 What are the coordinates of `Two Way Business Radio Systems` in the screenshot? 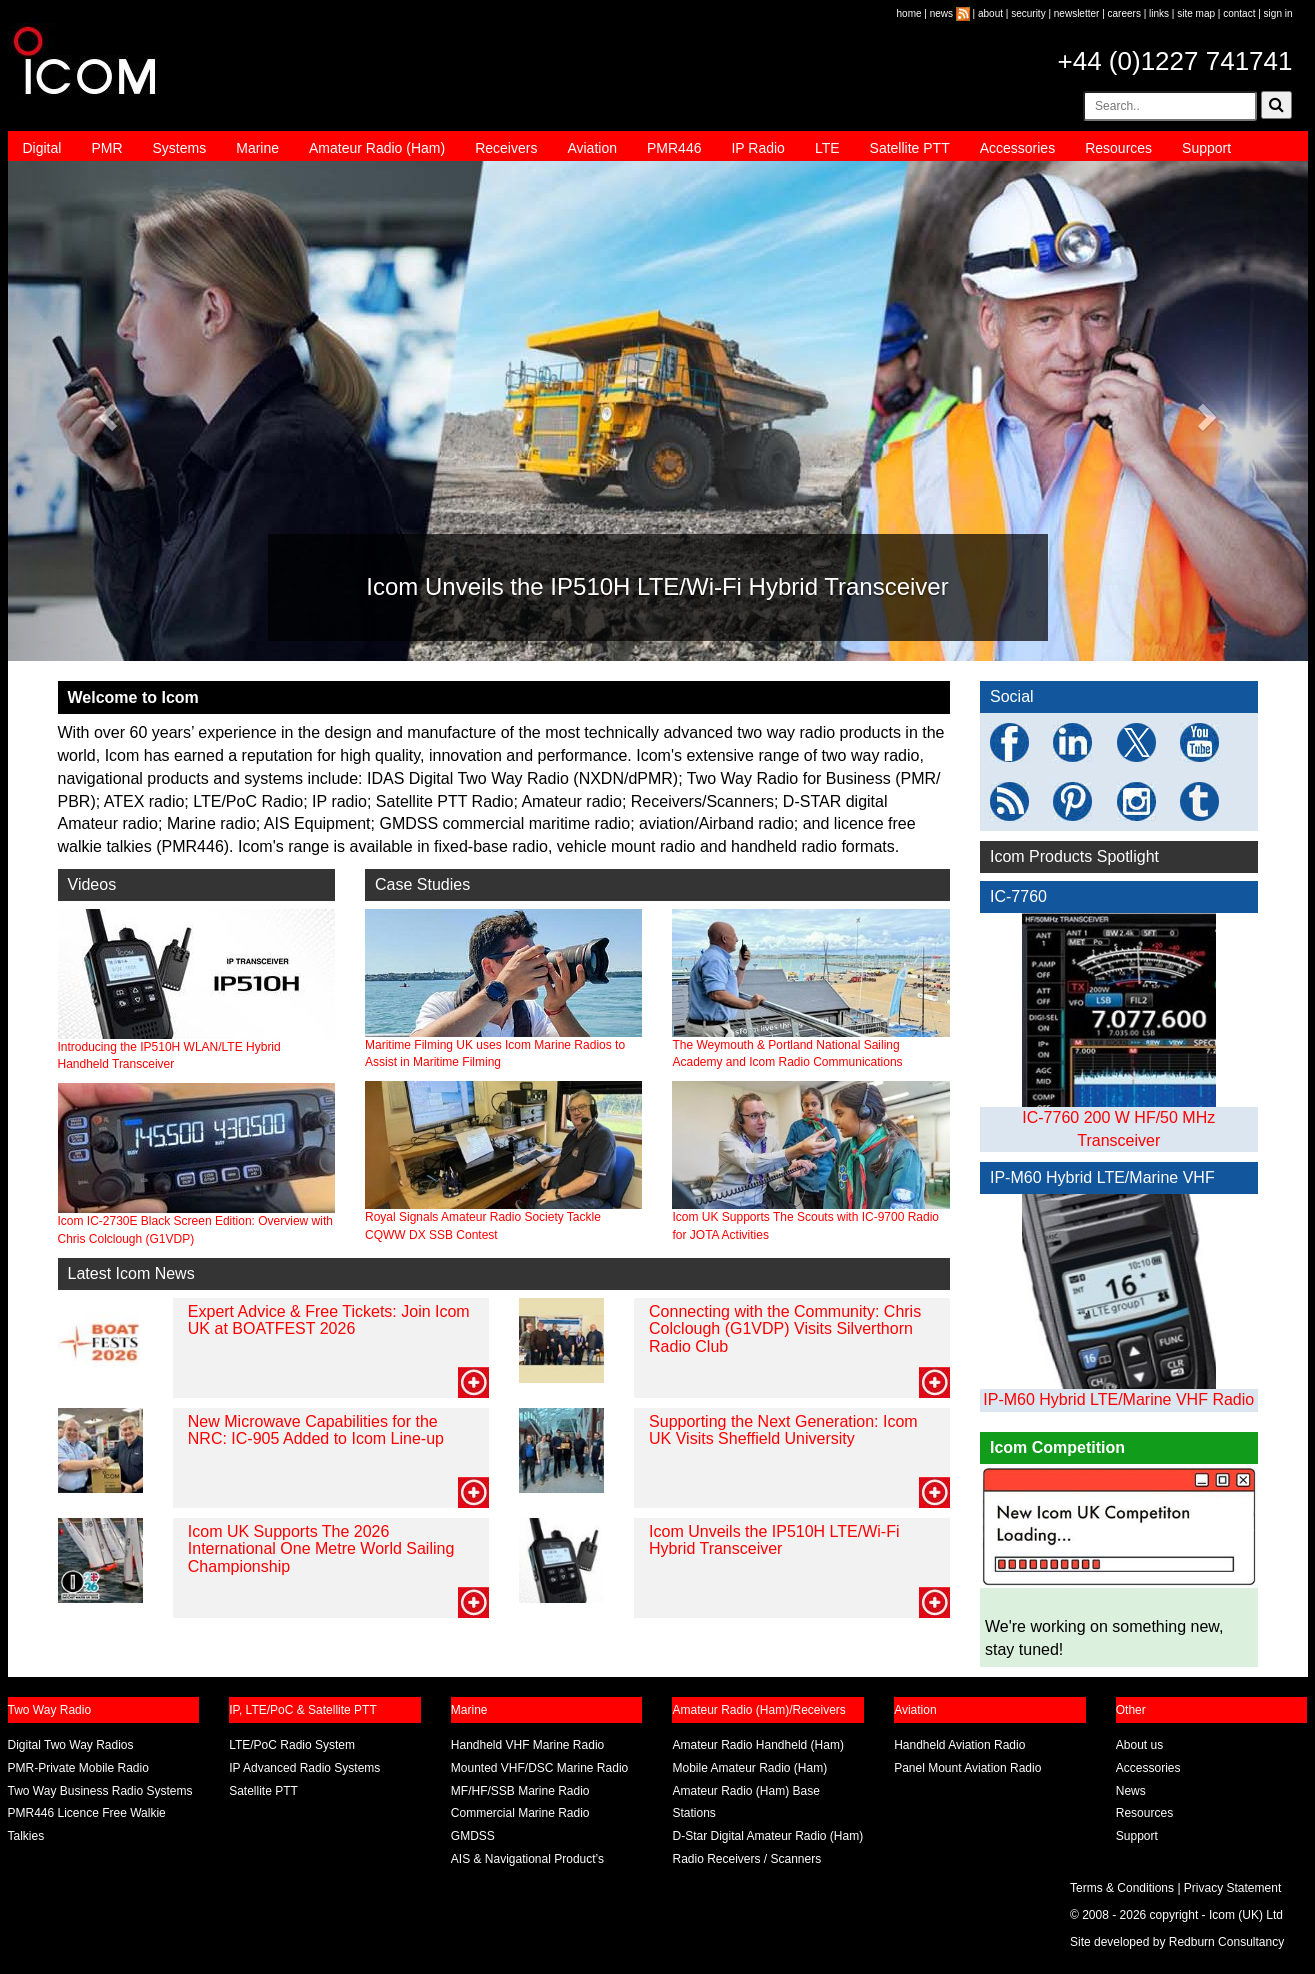 It's located at (100, 1791).